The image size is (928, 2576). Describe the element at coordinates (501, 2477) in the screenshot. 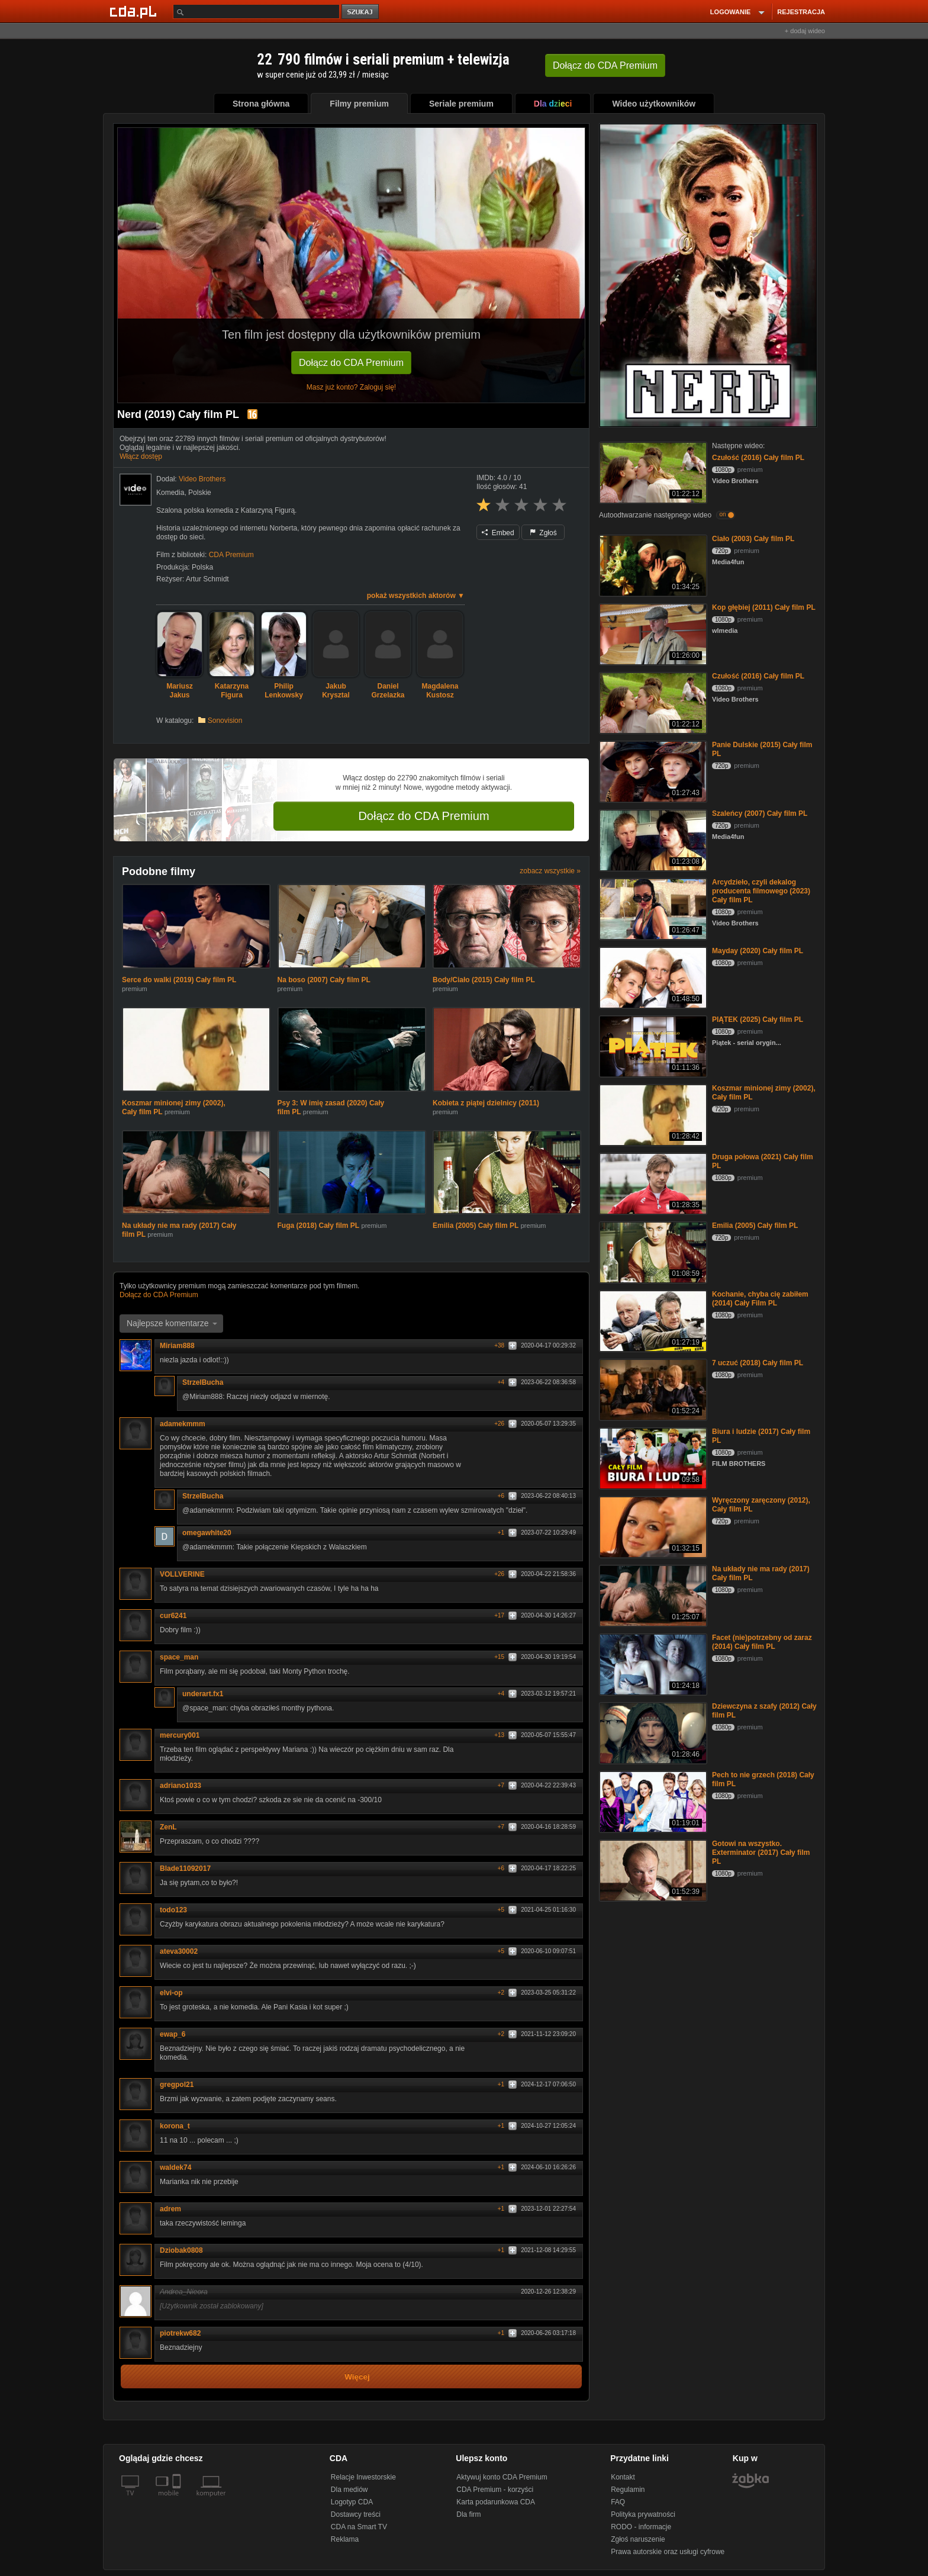

I see `Aktywuj konto CDA Premium` at that location.